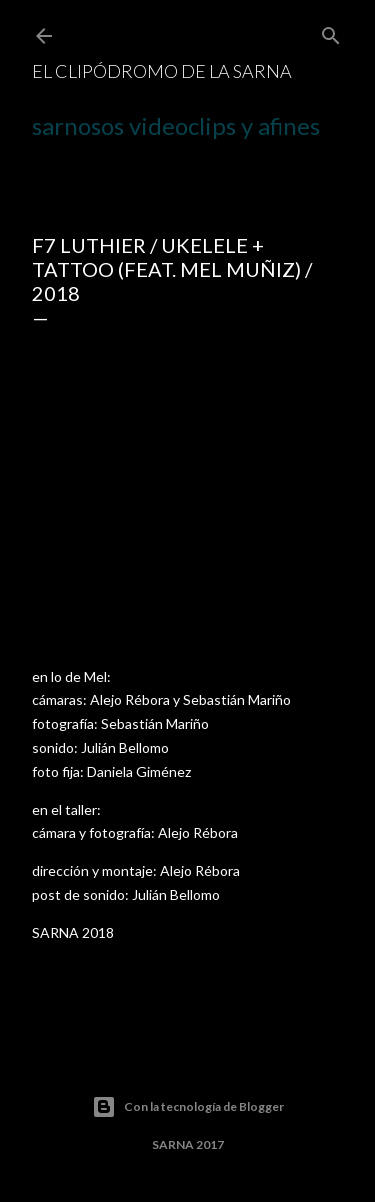  I want to click on Con la tecnología de Blogger, so click(188, 1107).